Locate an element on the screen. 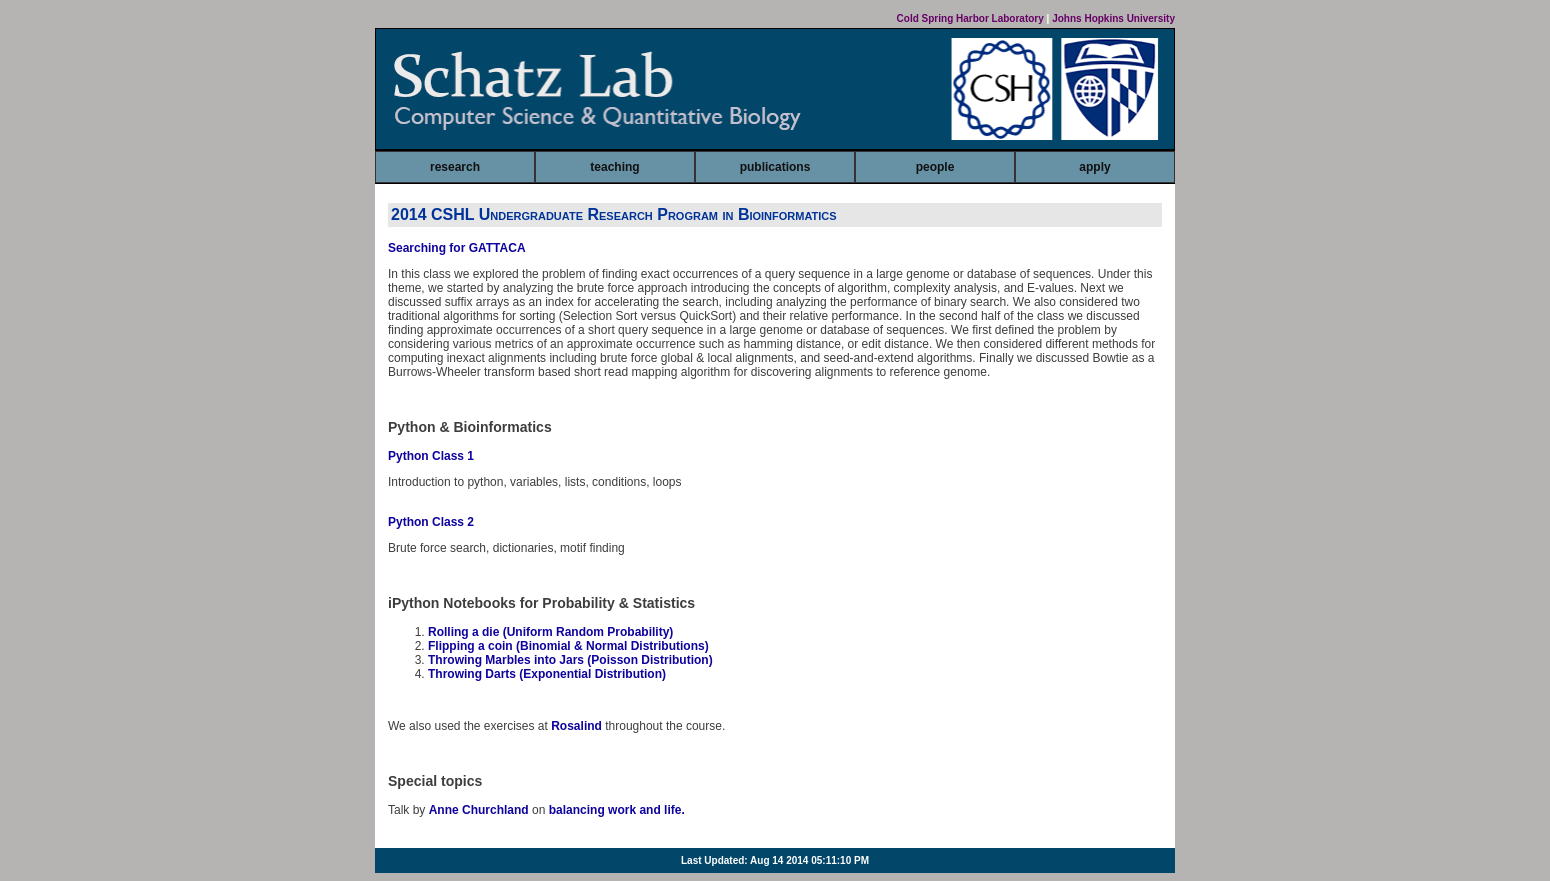 The width and height of the screenshot is (1550, 881). people is located at coordinates (935, 167).